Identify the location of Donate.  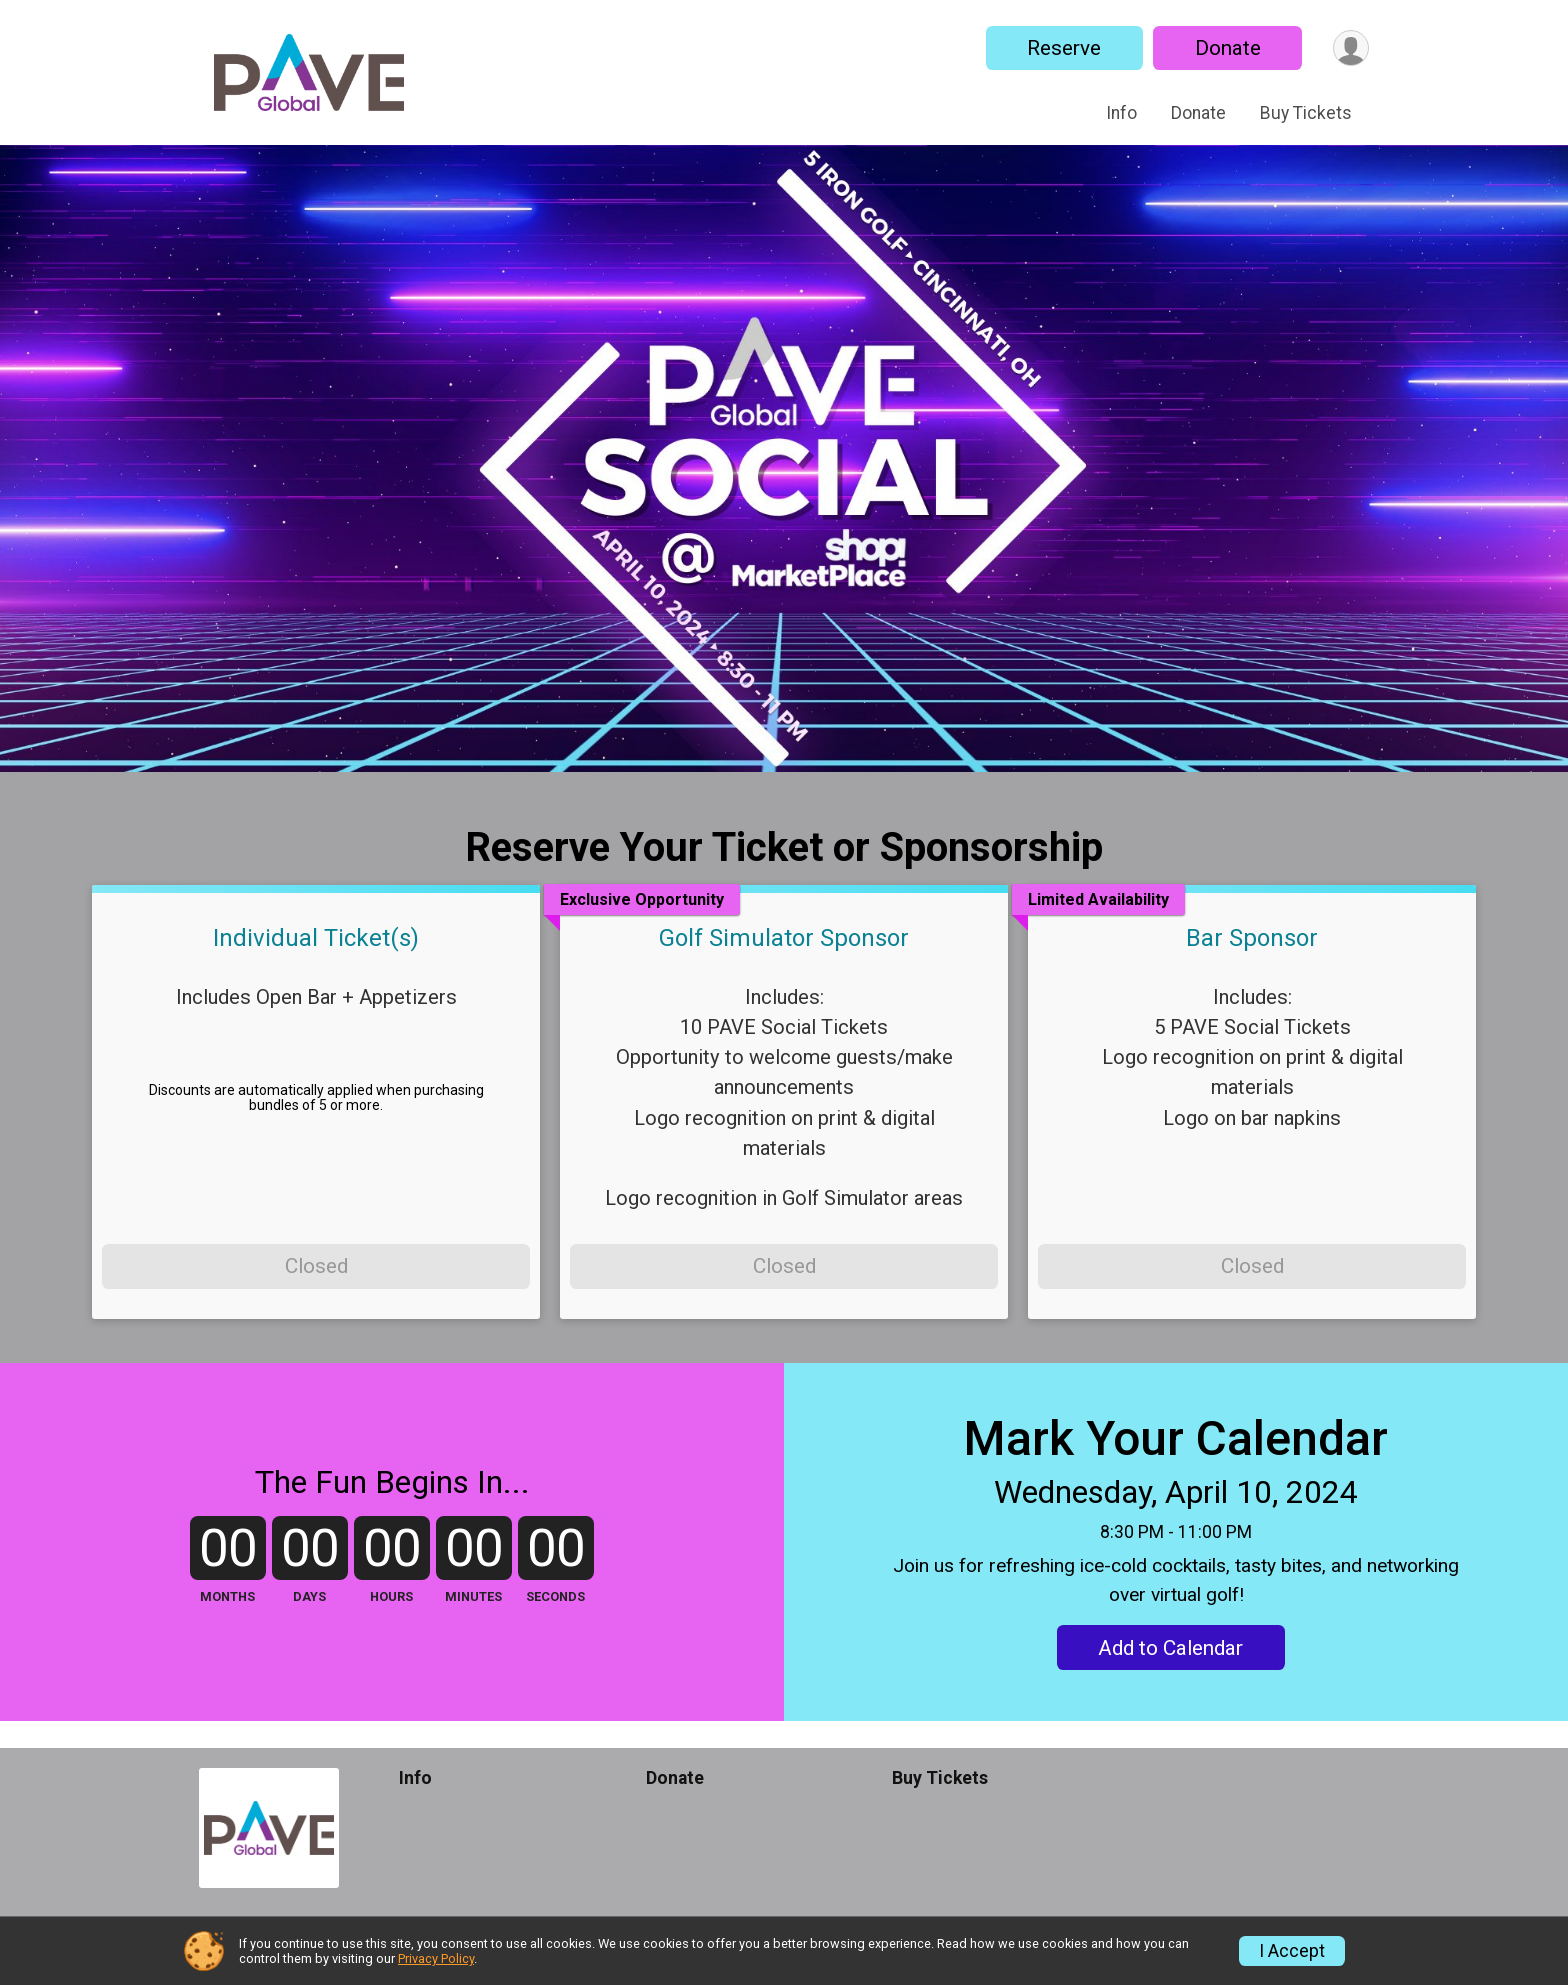
(1227, 48).